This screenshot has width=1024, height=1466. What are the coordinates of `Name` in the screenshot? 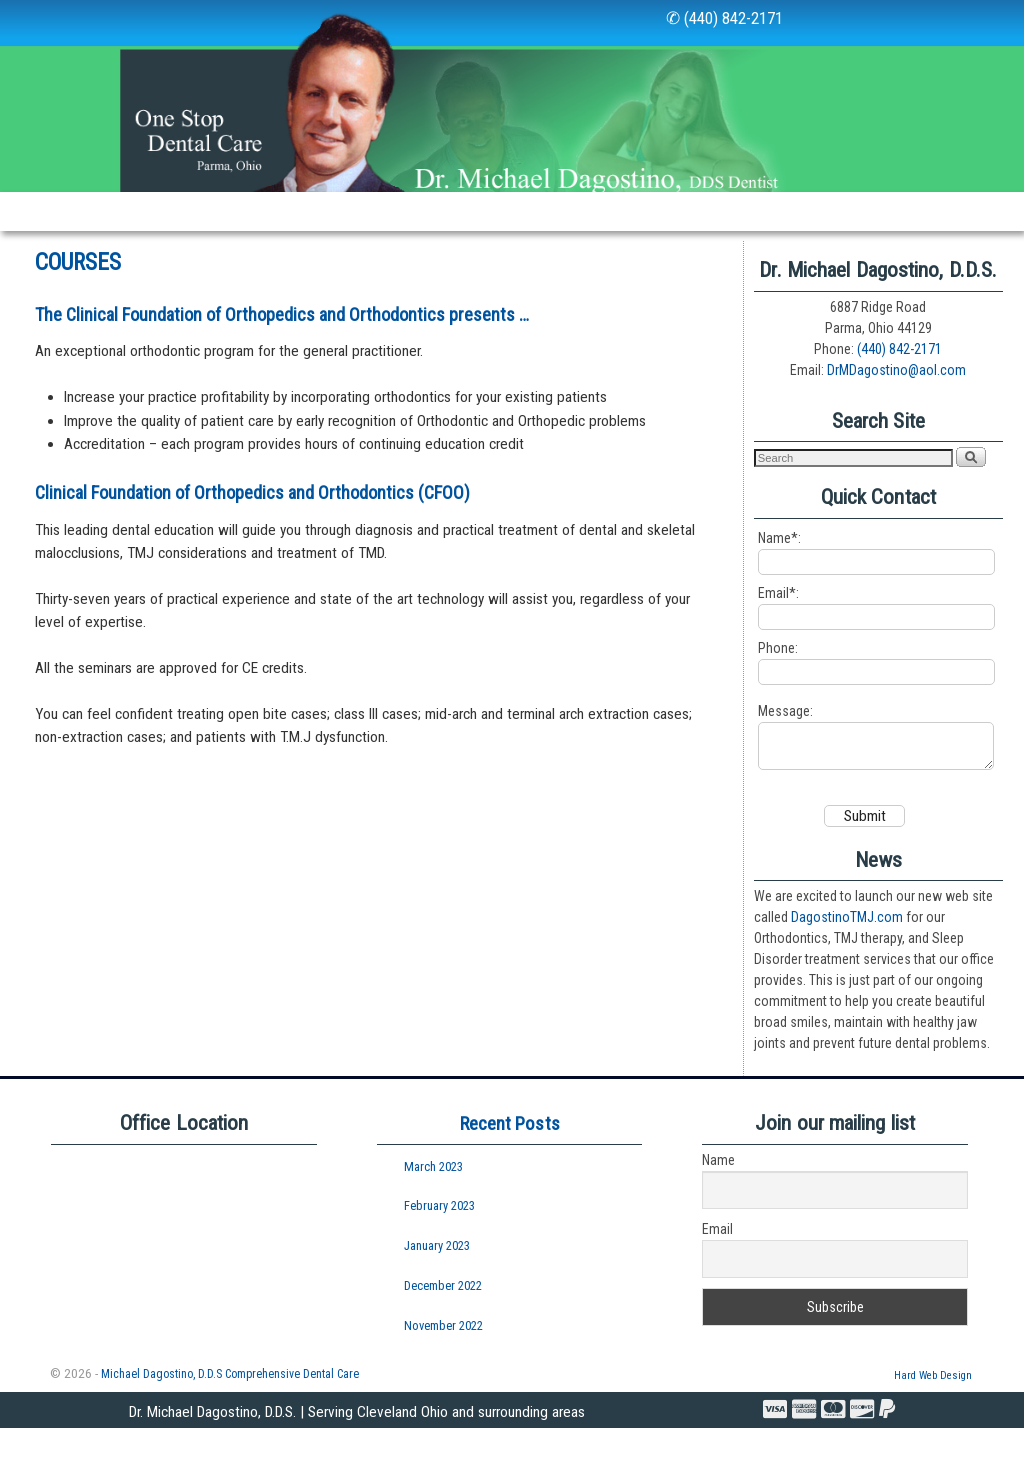 It's located at (718, 1198).